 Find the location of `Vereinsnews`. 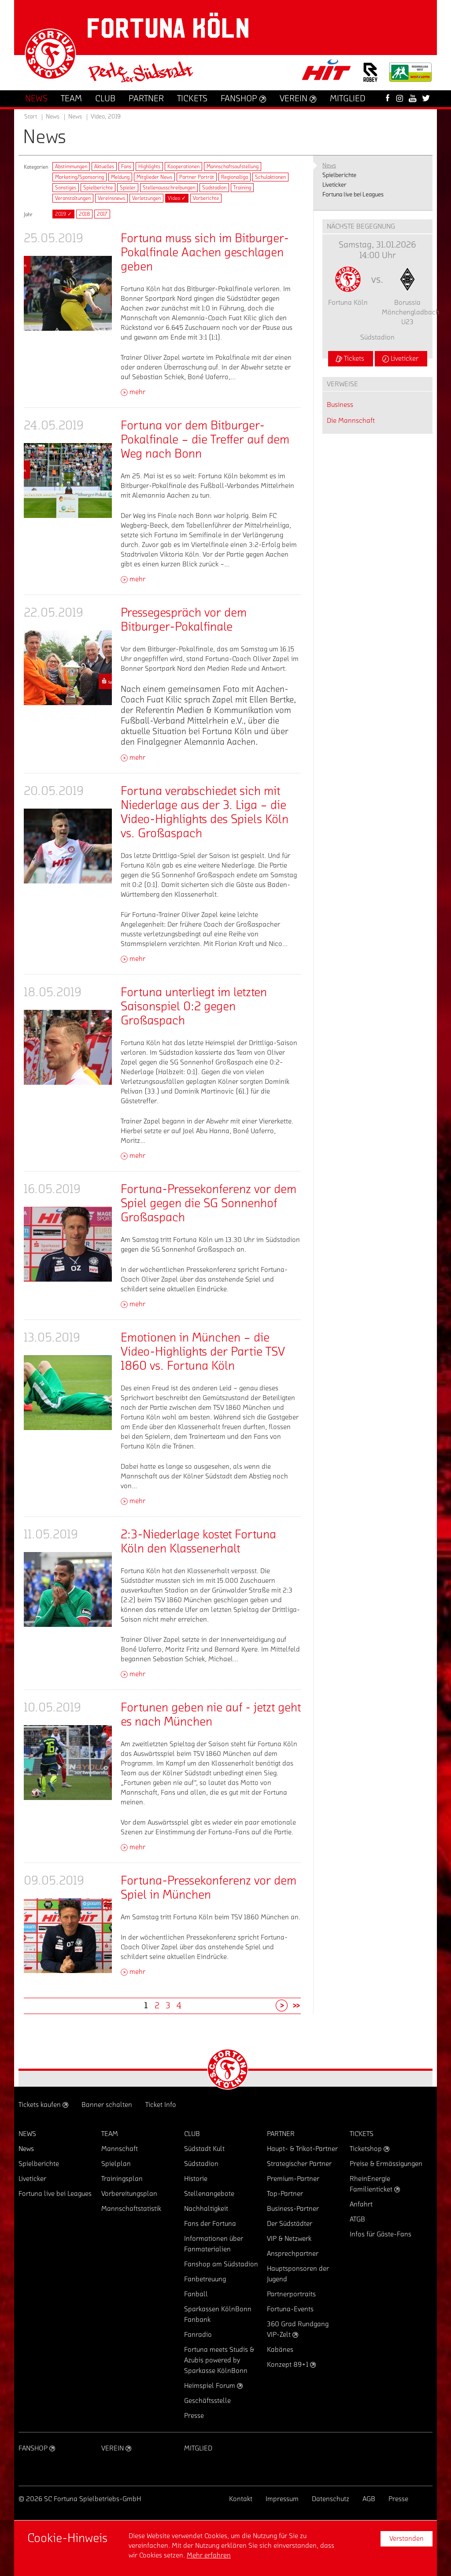

Vereinsnews is located at coordinates (111, 198).